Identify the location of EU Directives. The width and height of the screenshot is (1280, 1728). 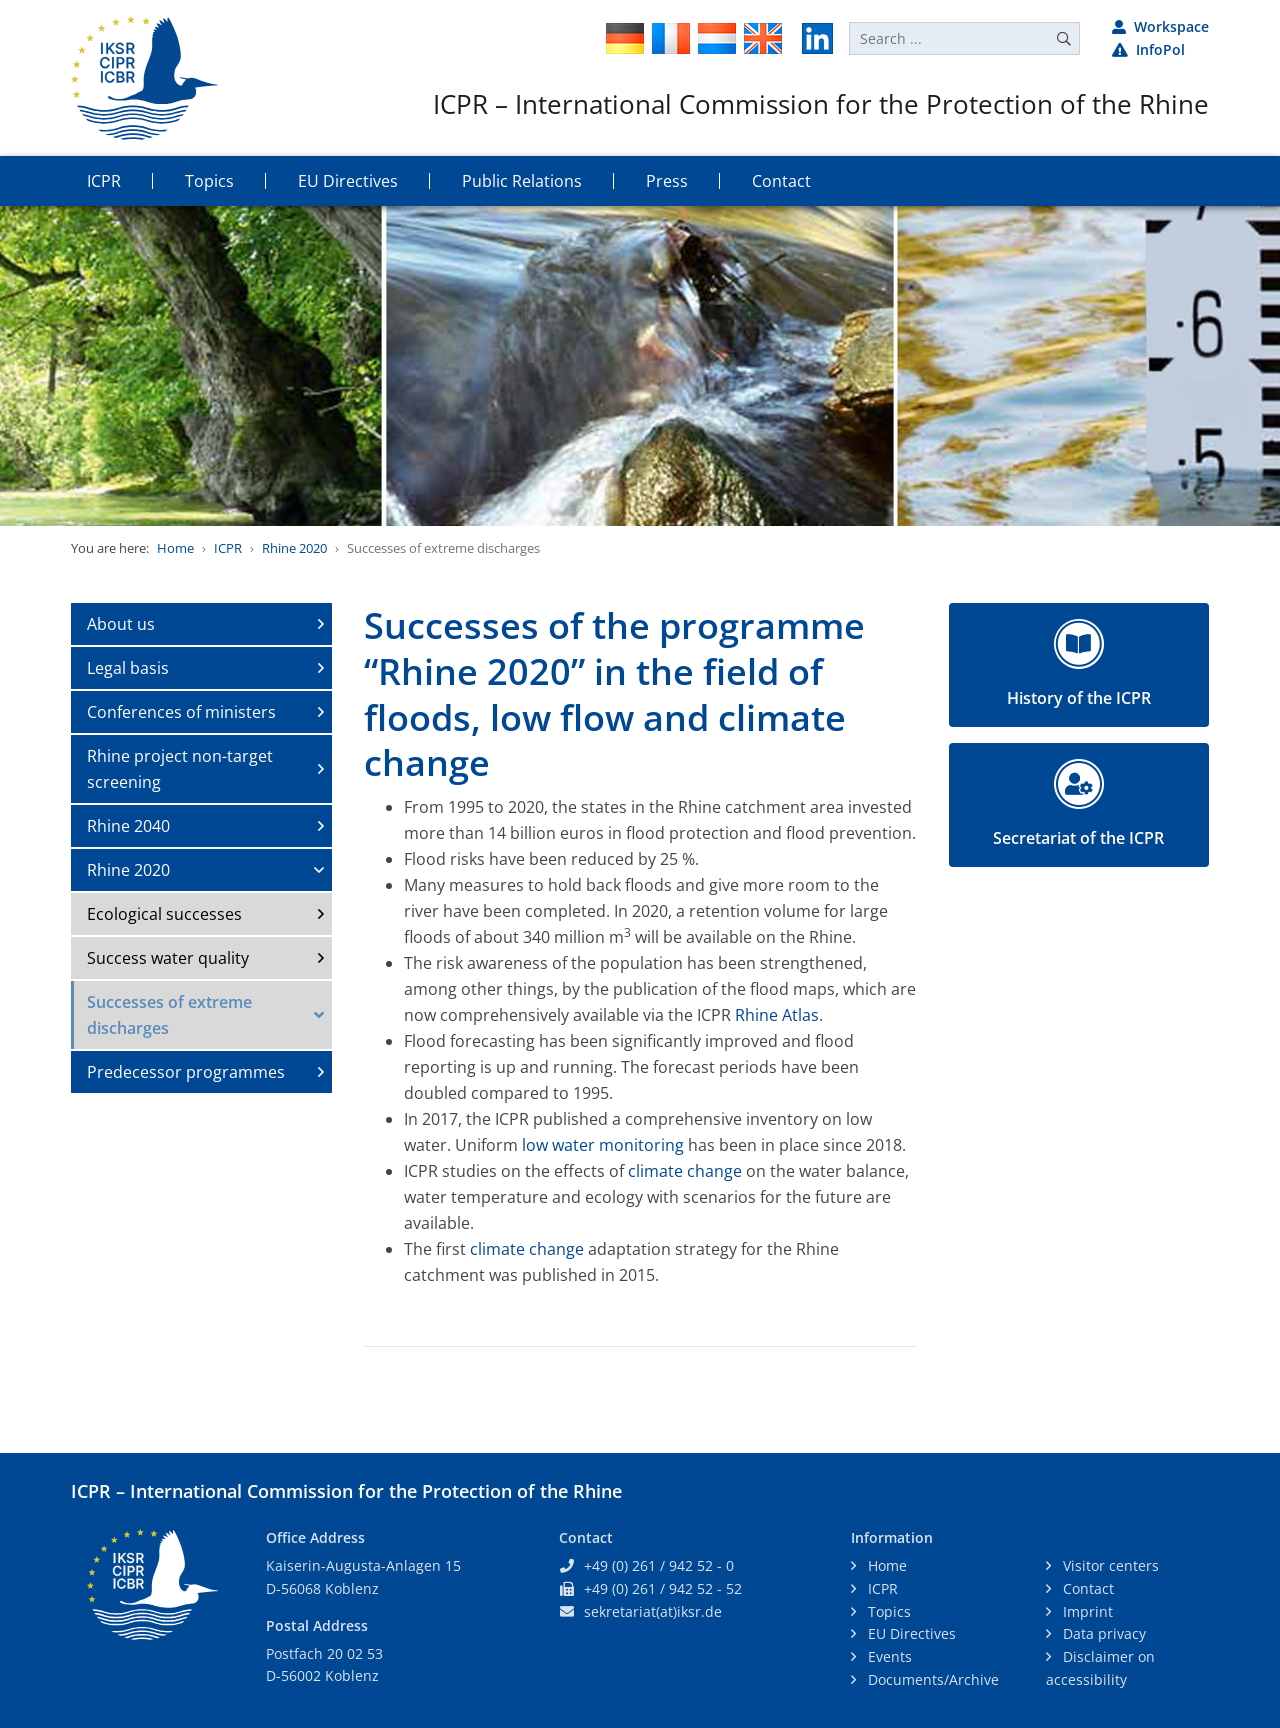
(910, 1633).